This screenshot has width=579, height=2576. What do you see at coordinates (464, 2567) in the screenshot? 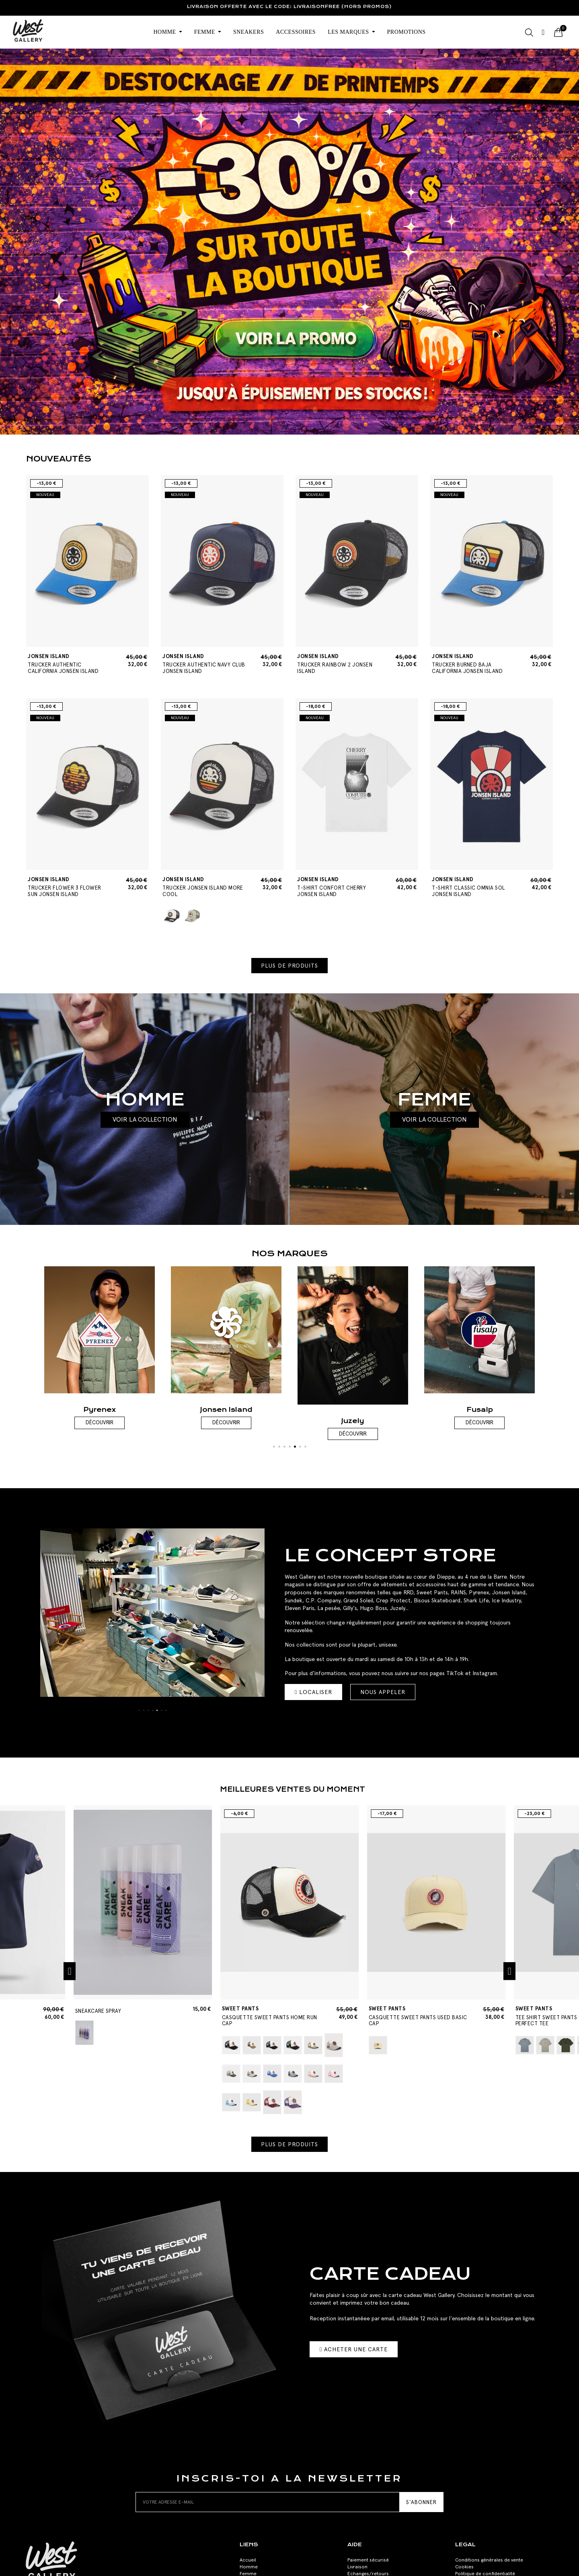
I see `Cookies` at bounding box center [464, 2567].